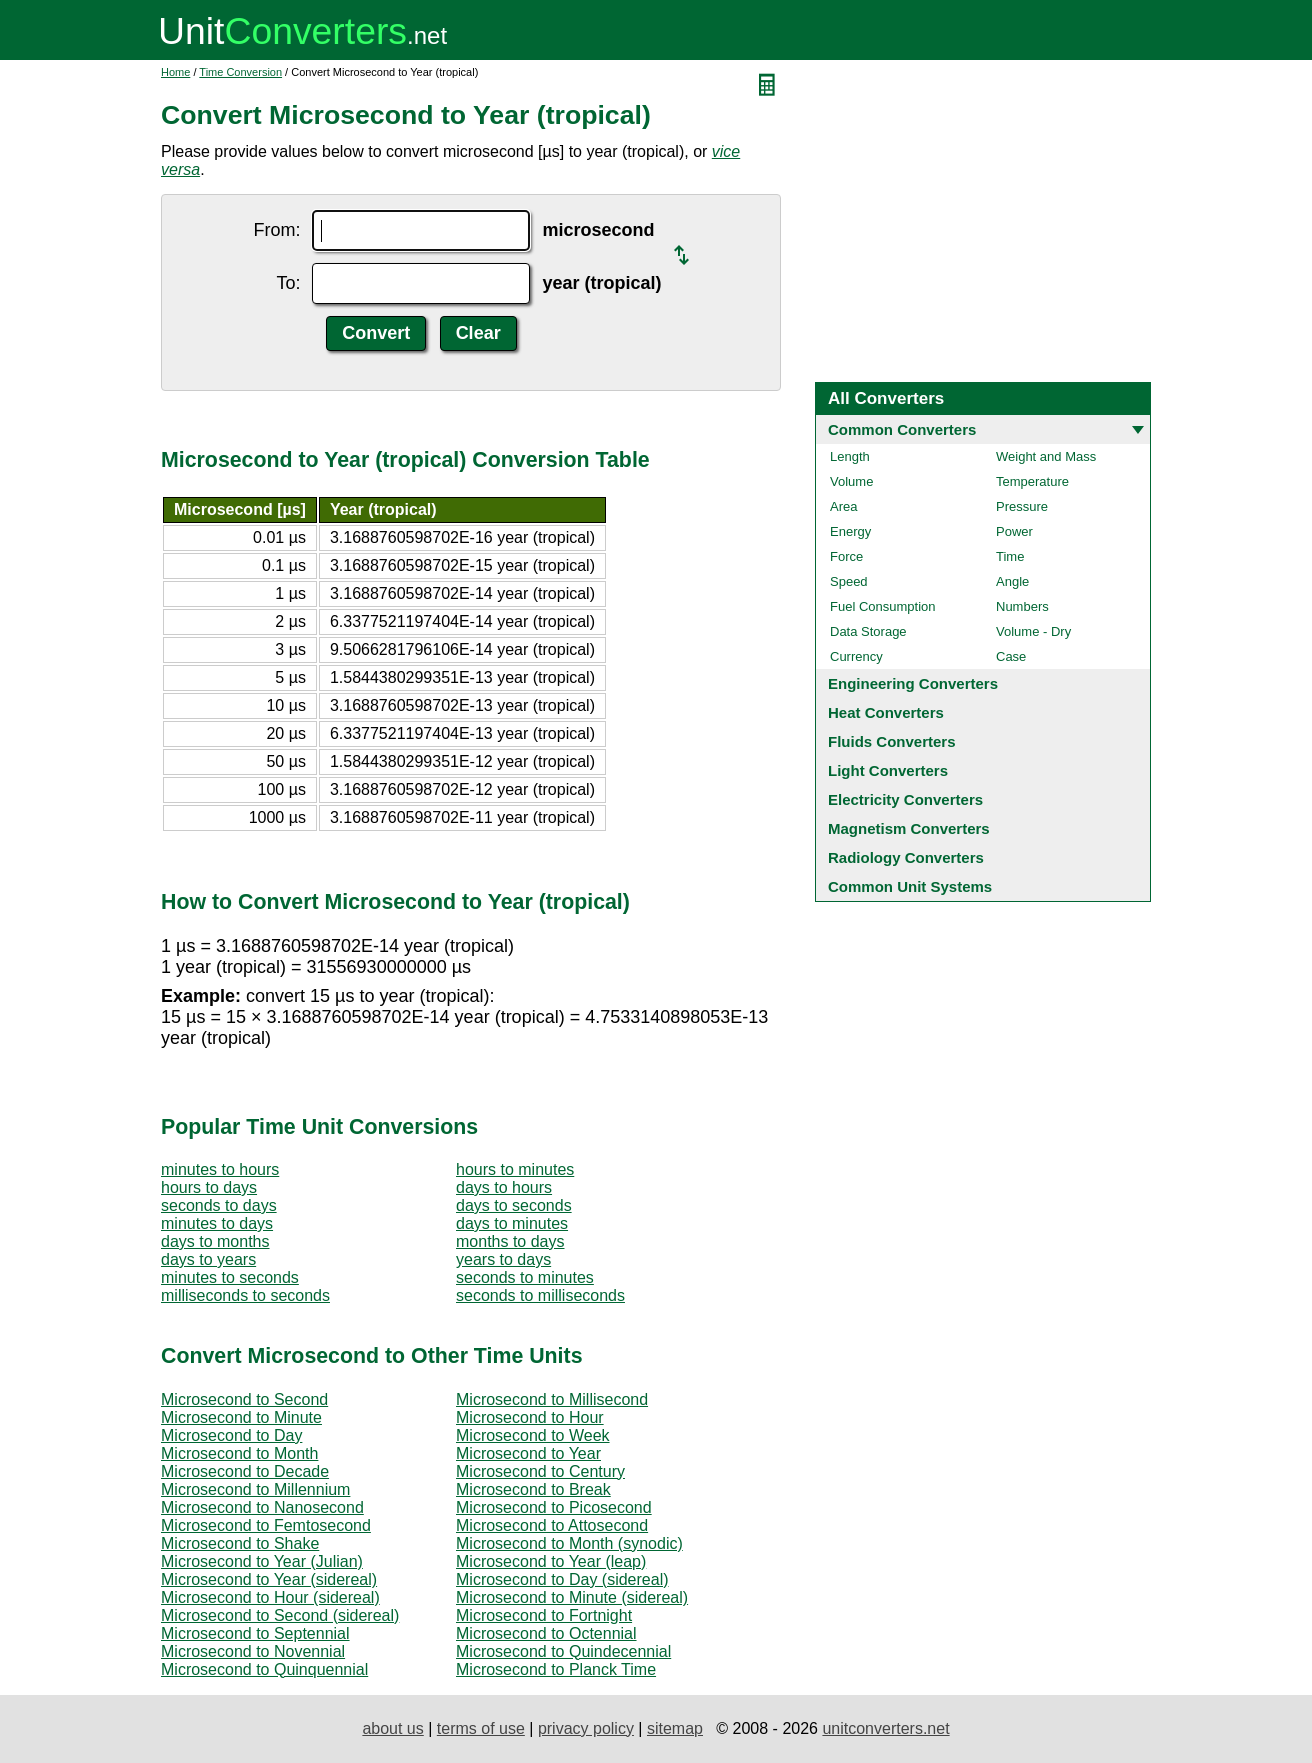 Image resolution: width=1312 pixels, height=1763 pixels. What do you see at coordinates (1046, 456) in the screenshot?
I see `Weight and Mass` at bounding box center [1046, 456].